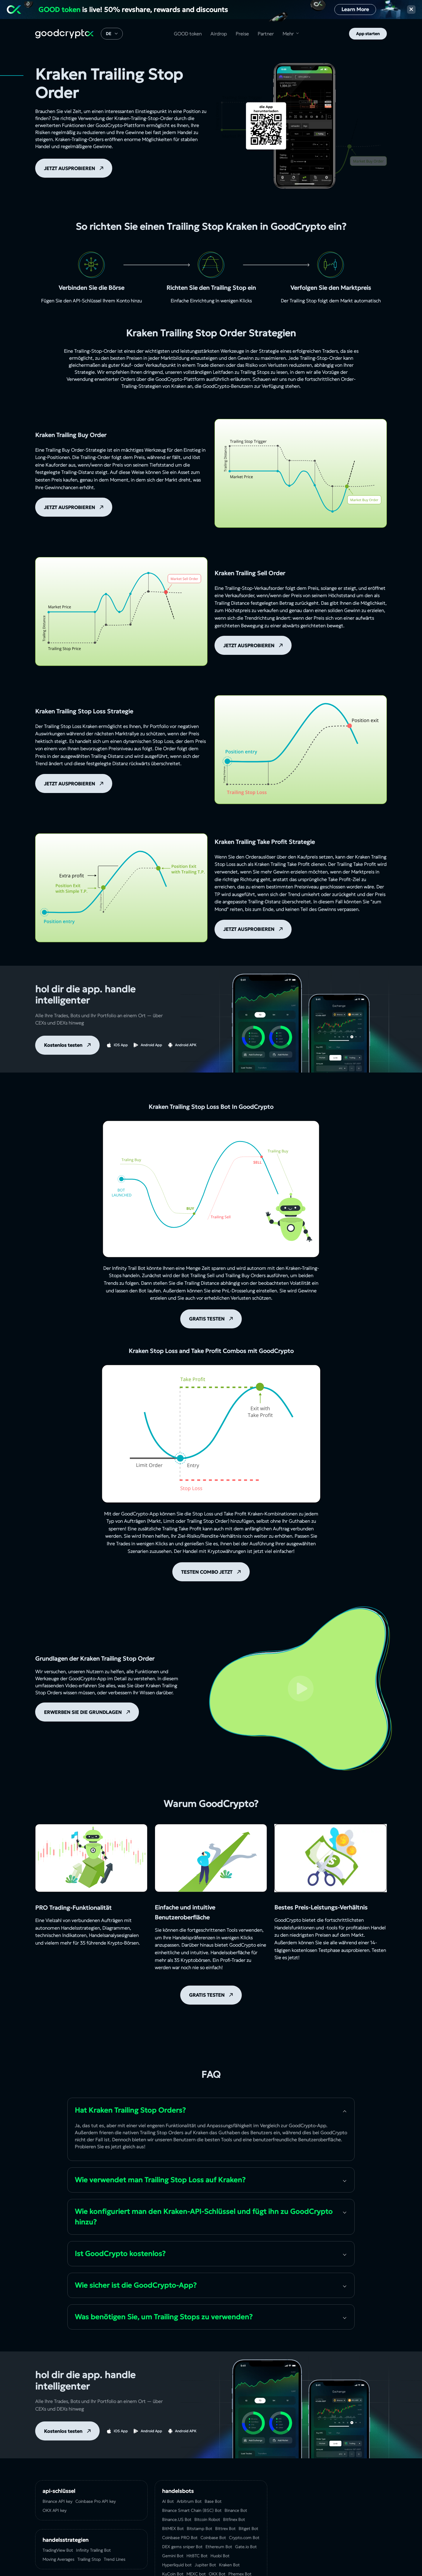  I want to click on Mehr, so click(288, 34).